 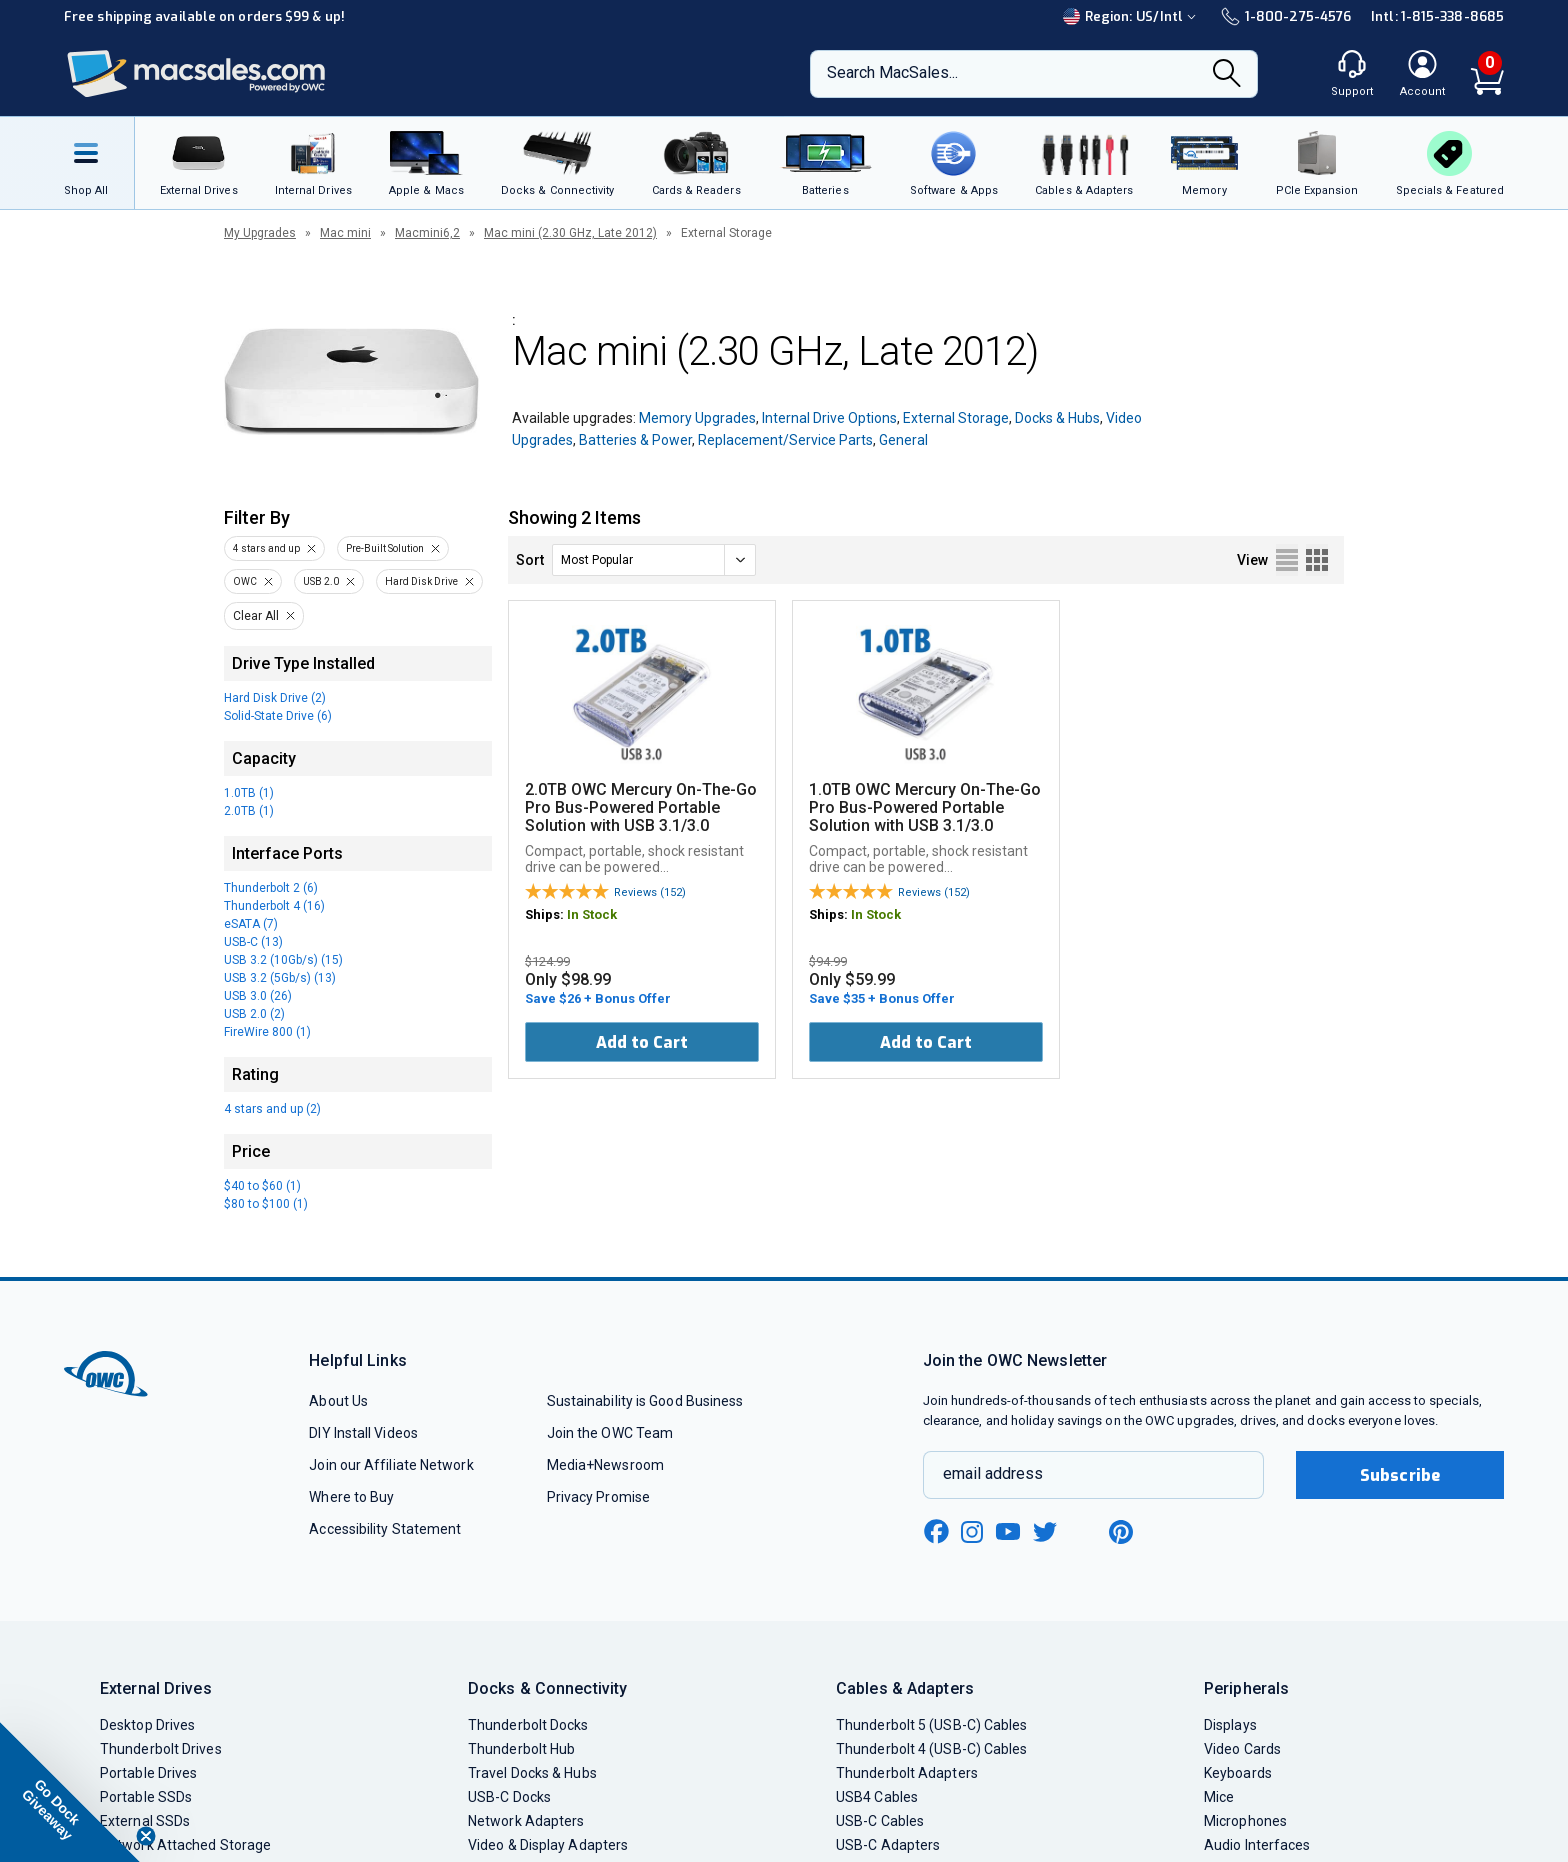 I want to click on About Us, so click(x=338, y=1401).